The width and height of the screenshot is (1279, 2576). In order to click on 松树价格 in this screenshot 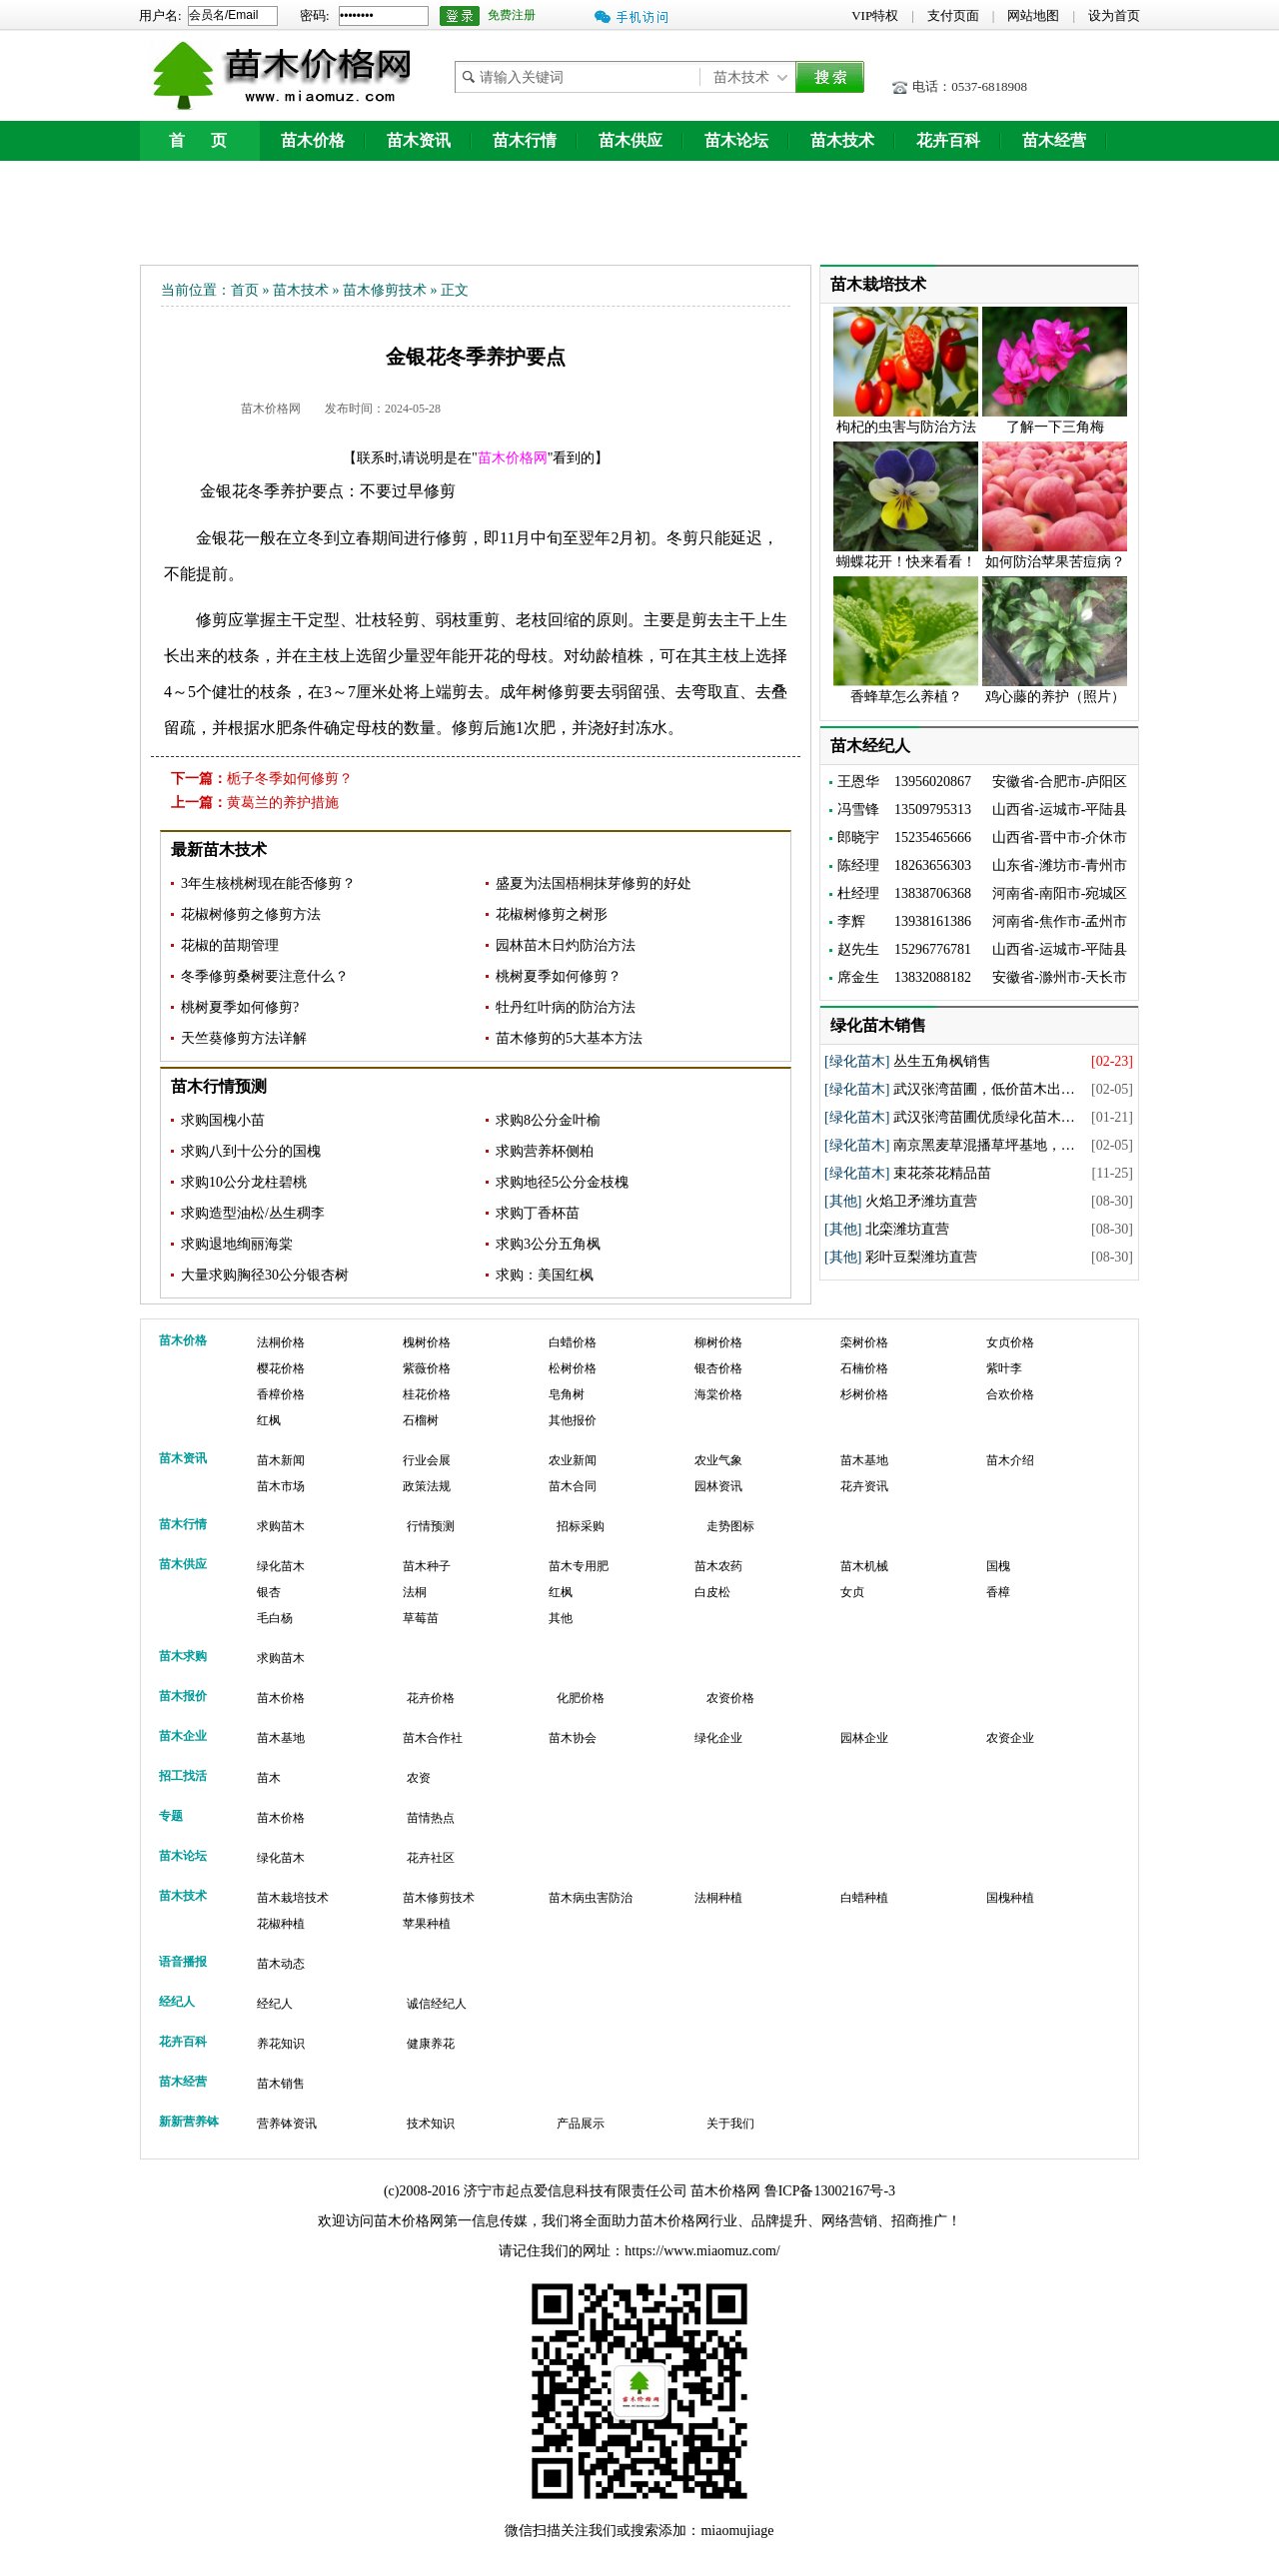, I will do `click(573, 1368)`.